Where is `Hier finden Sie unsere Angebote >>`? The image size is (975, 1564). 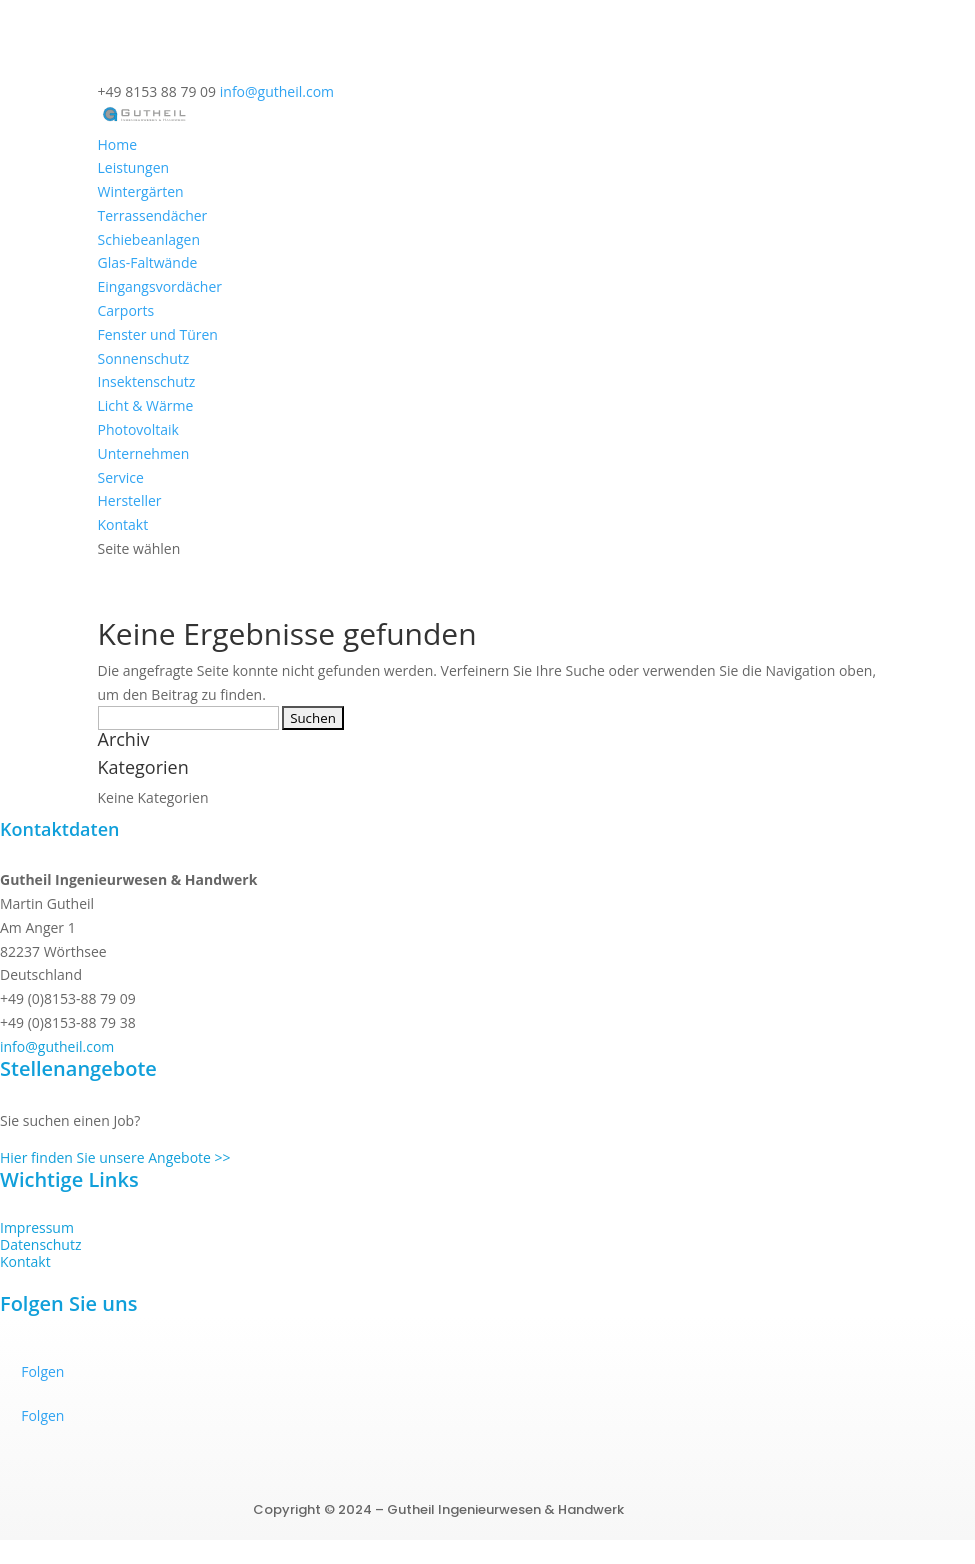 Hier finden Sie unsere Angebote >> is located at coordinates (115, 1157).